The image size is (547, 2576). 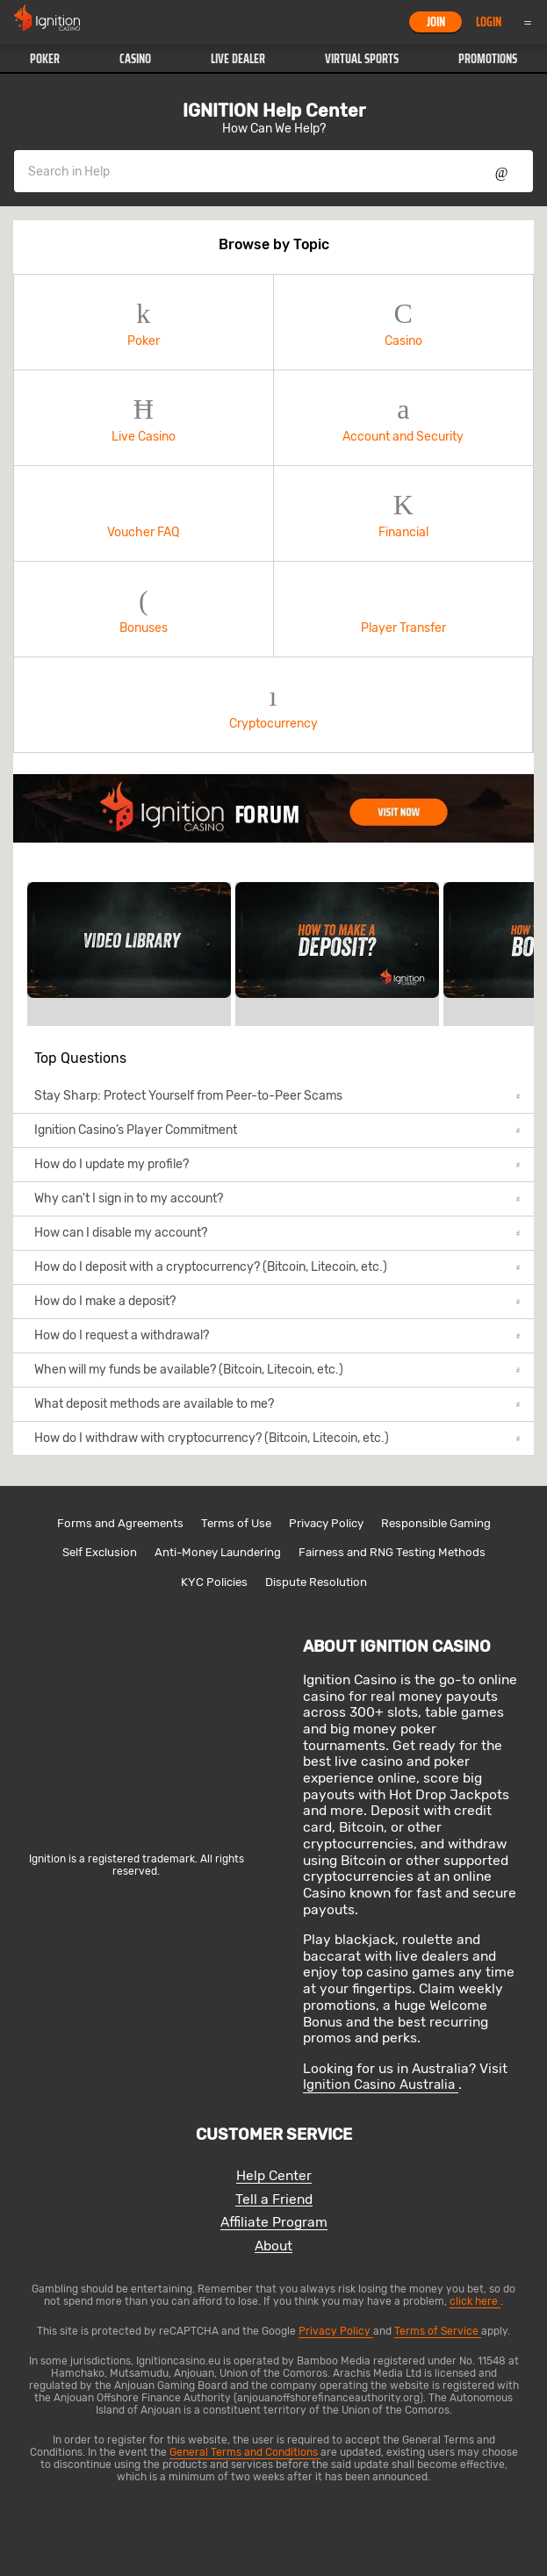 I want to click on click here, so click(x=475, y=2301).